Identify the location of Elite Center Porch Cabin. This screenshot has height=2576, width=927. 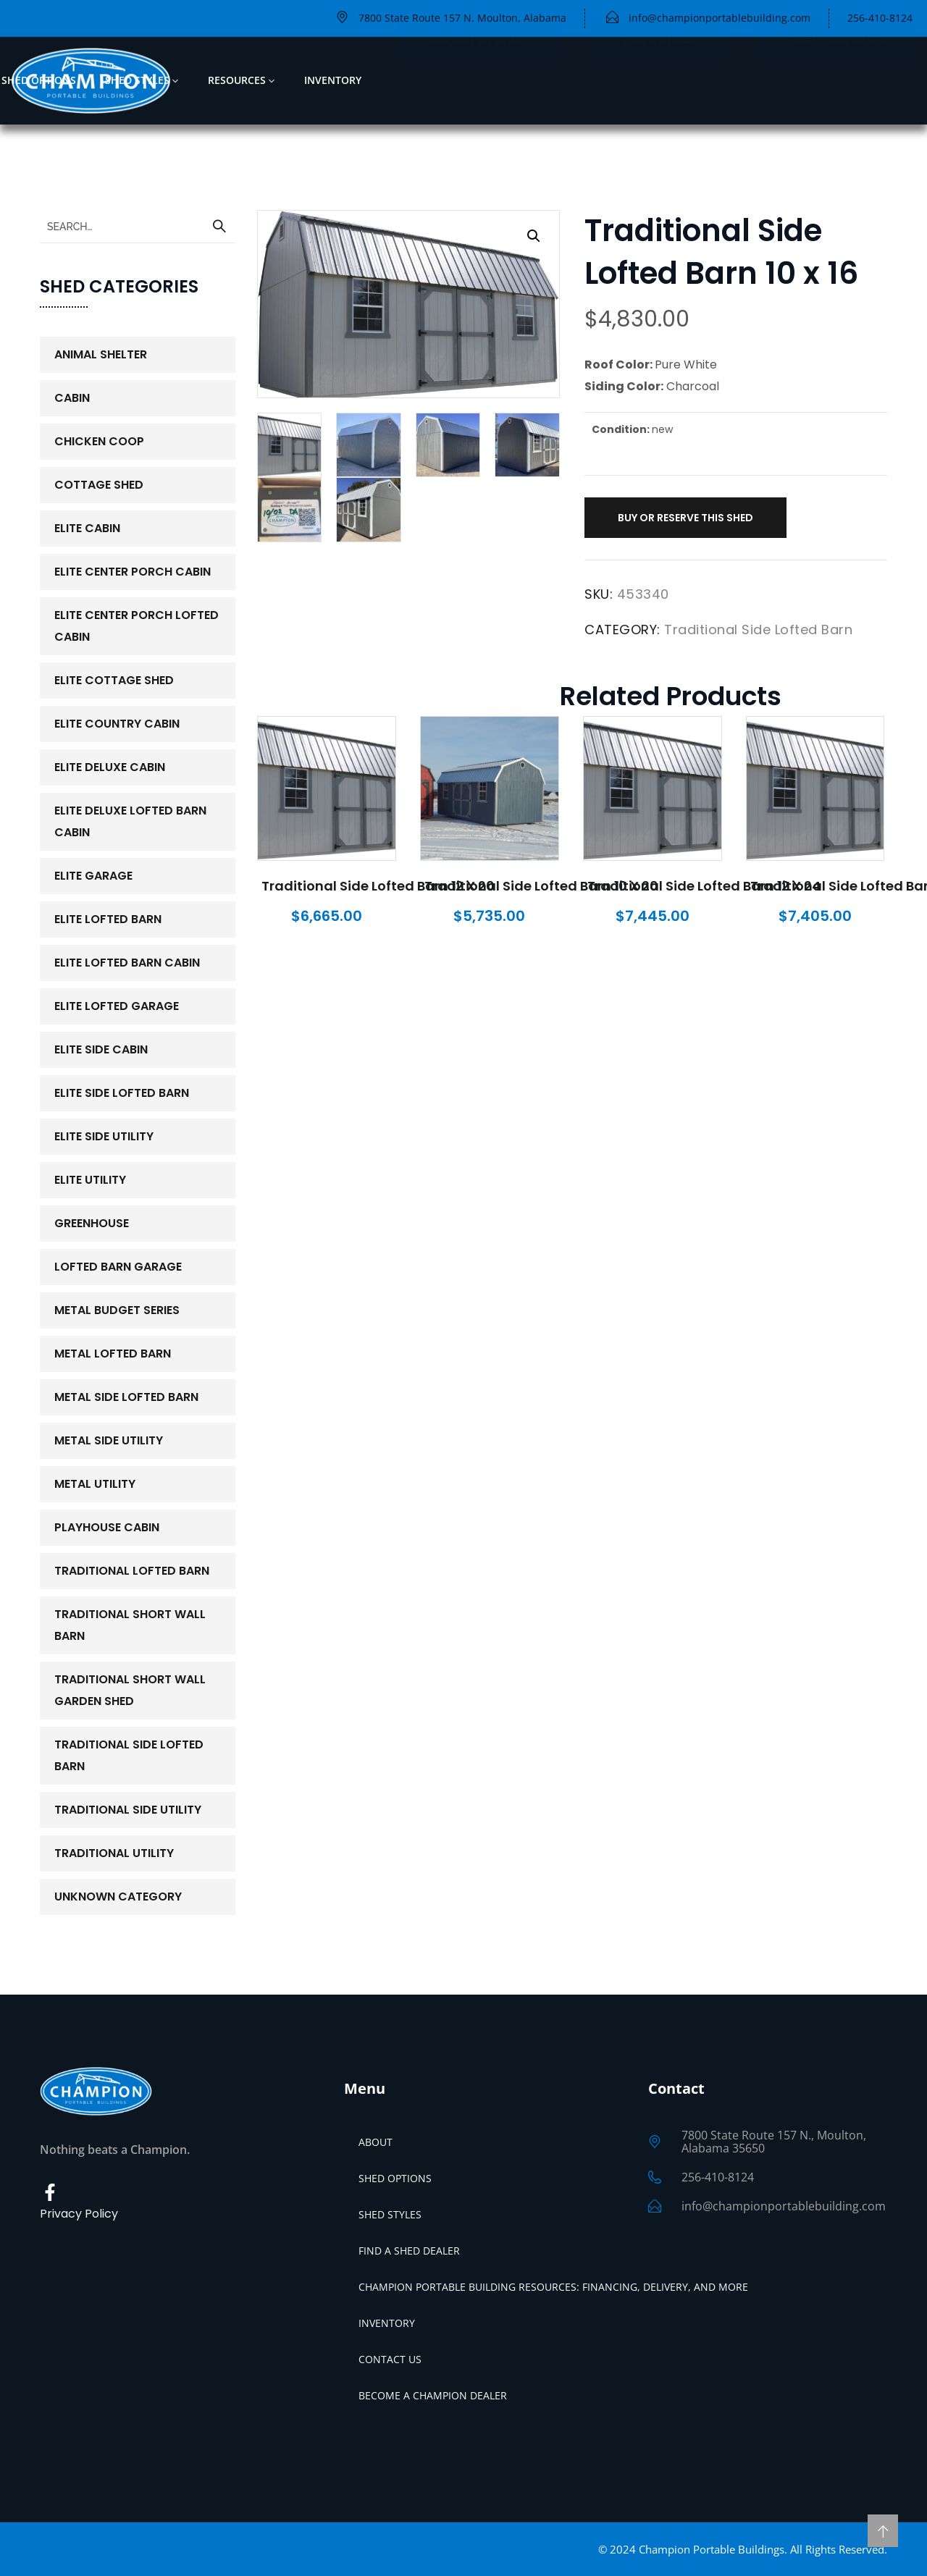
(132, 571).